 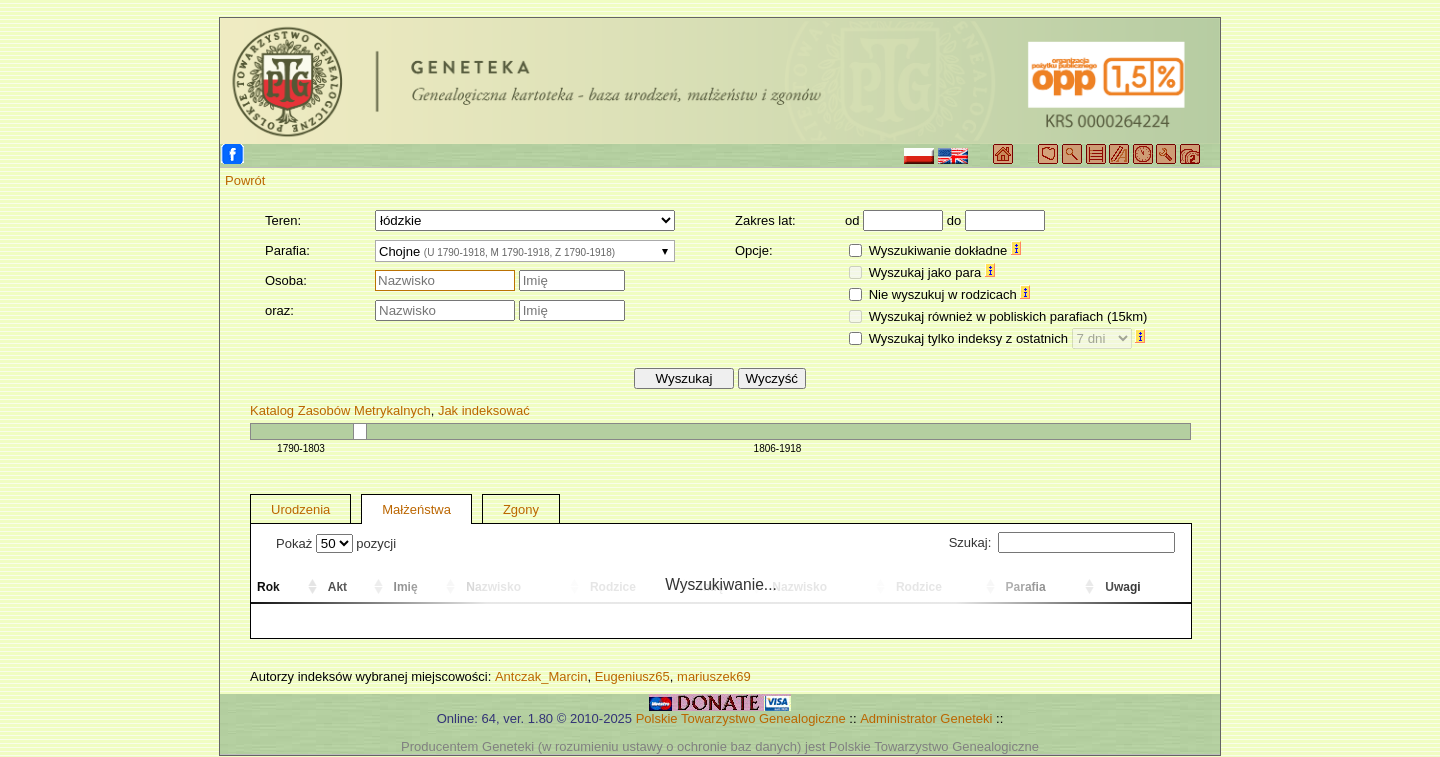 I want to click on Antczak_Marcin, so click(x=541, y=676).